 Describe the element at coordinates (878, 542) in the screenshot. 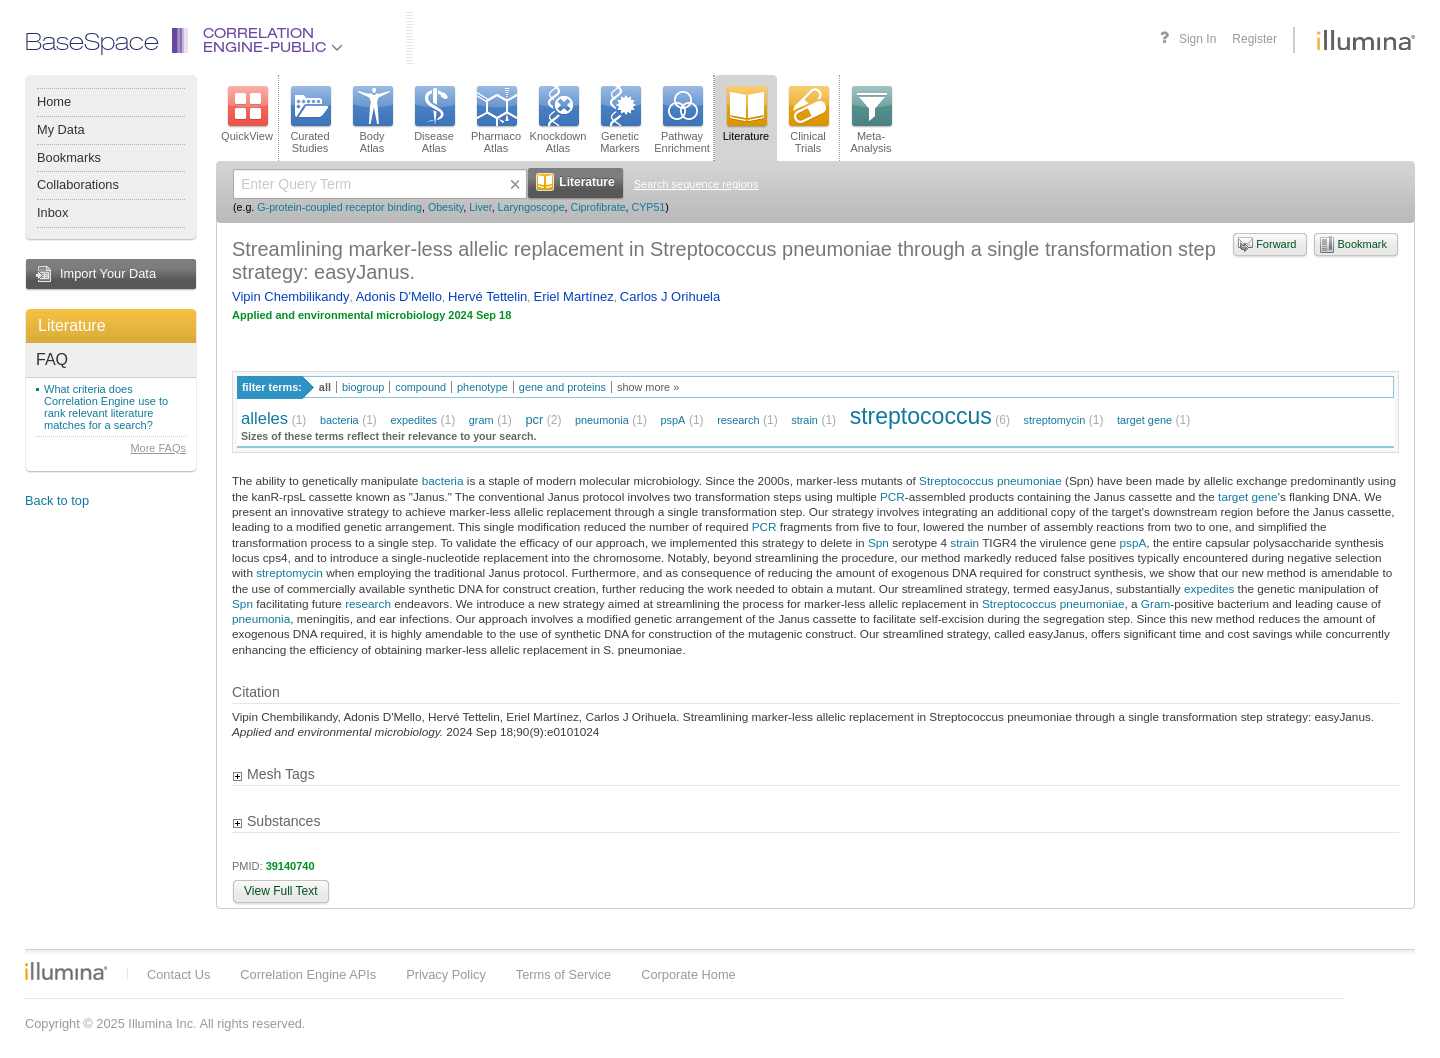

I see `Spn` at that location.